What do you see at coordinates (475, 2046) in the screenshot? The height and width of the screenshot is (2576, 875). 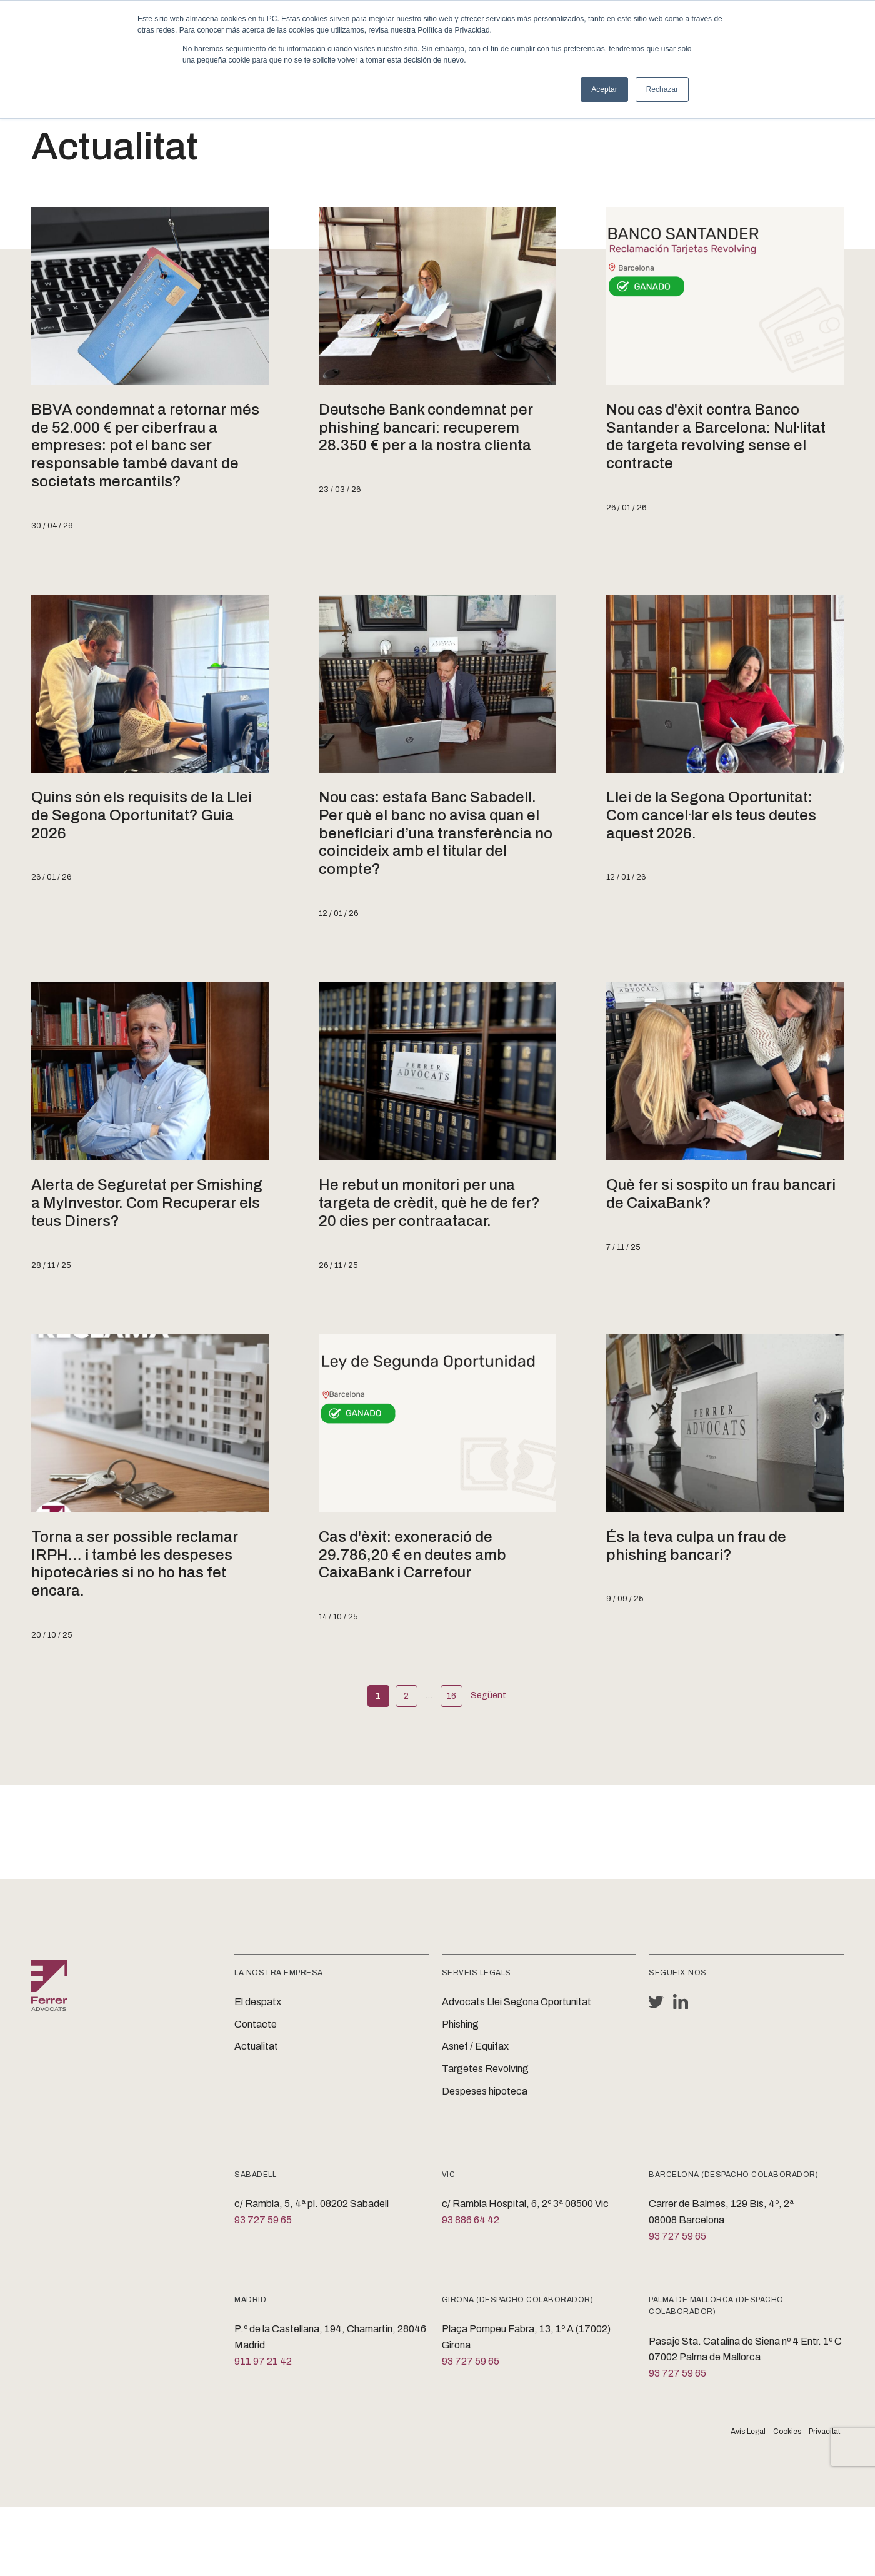 I see `Asnef / Equifax` at bounding box center [475, 2046].